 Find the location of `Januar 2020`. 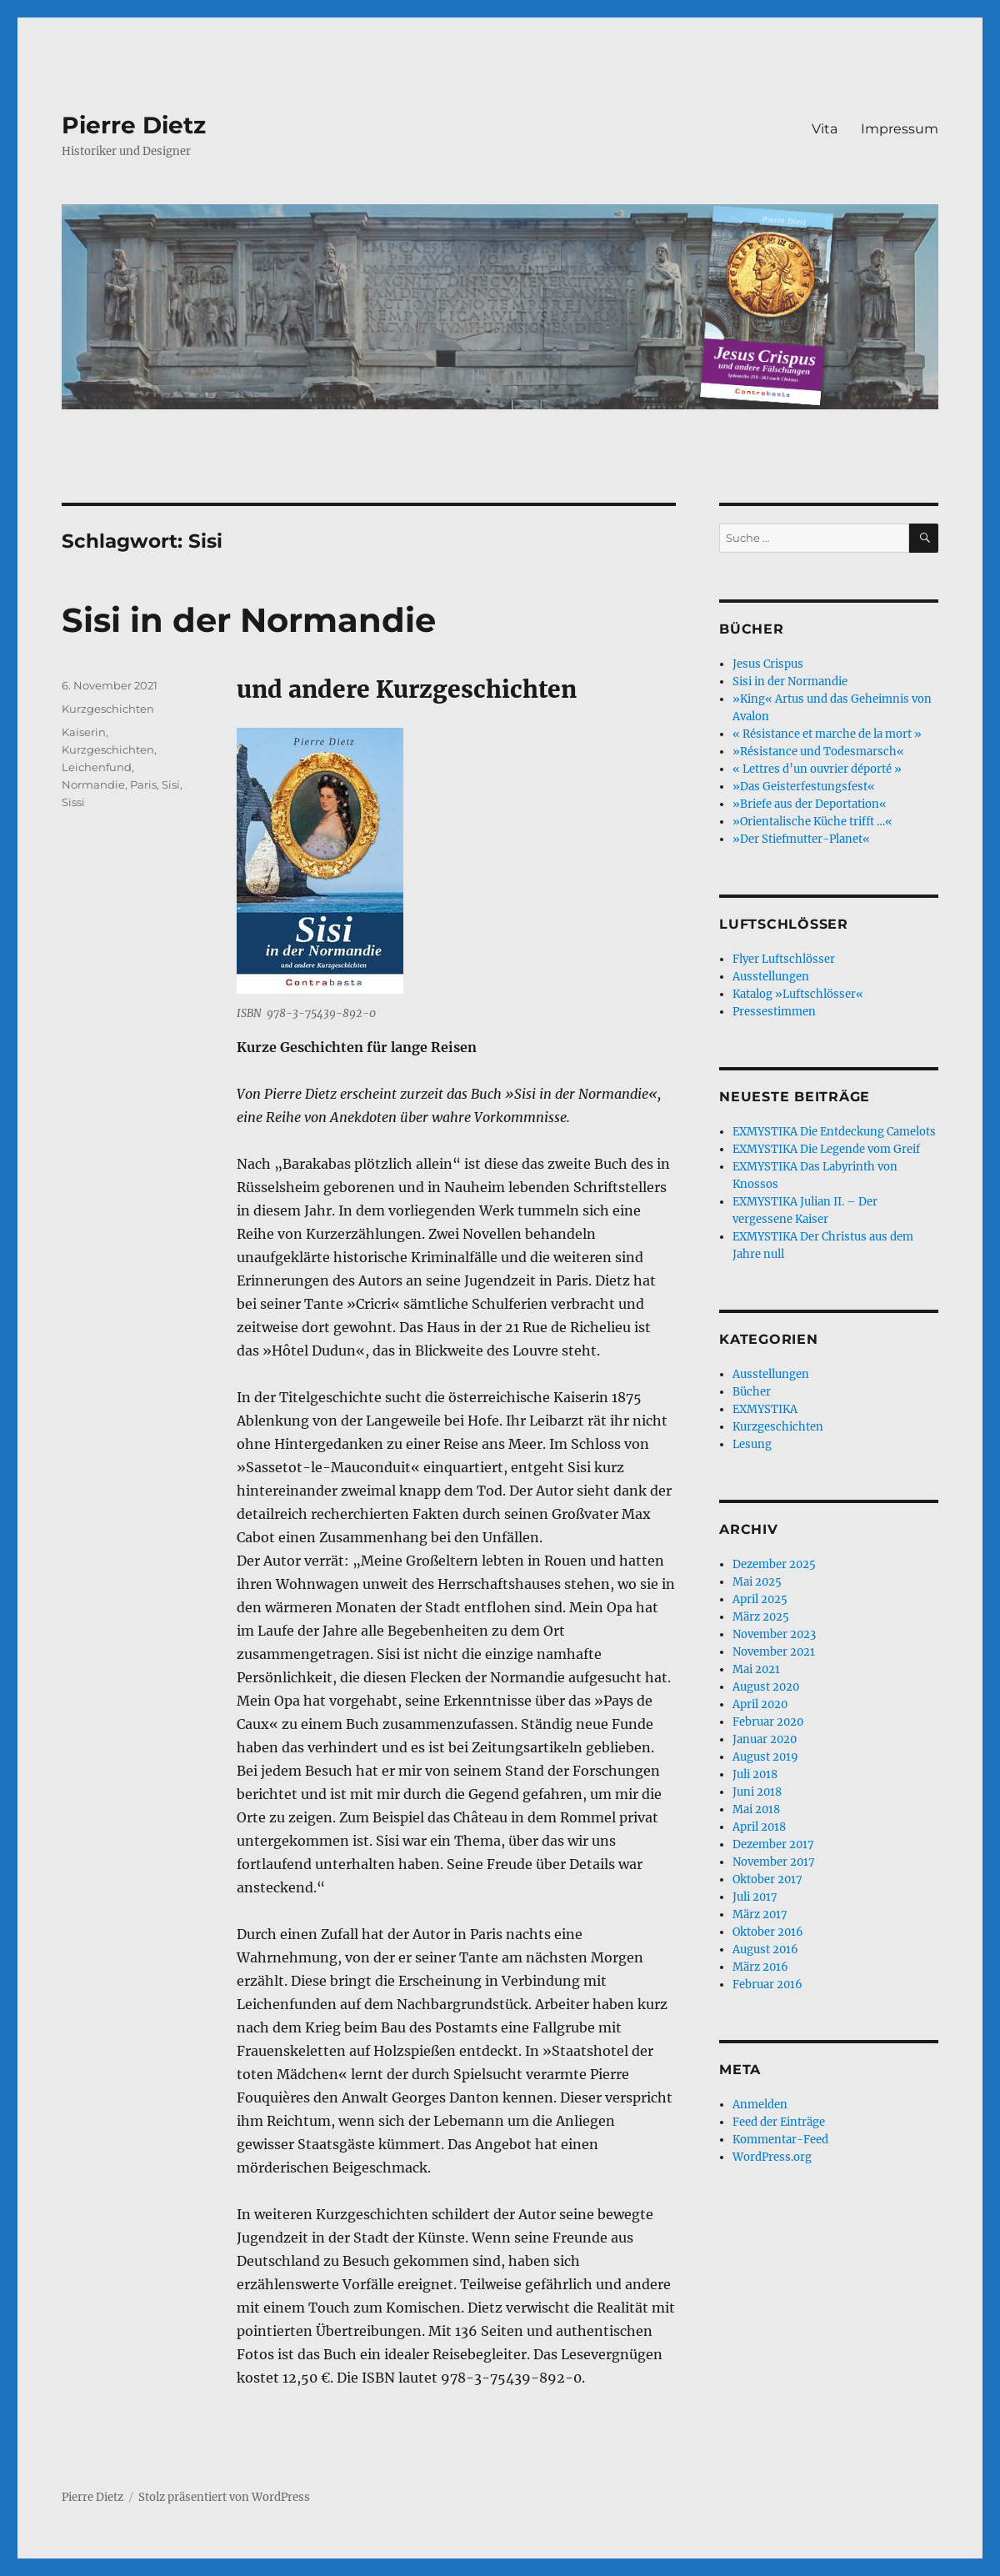

Januar 2020 is located at coordinates (764, 1739).